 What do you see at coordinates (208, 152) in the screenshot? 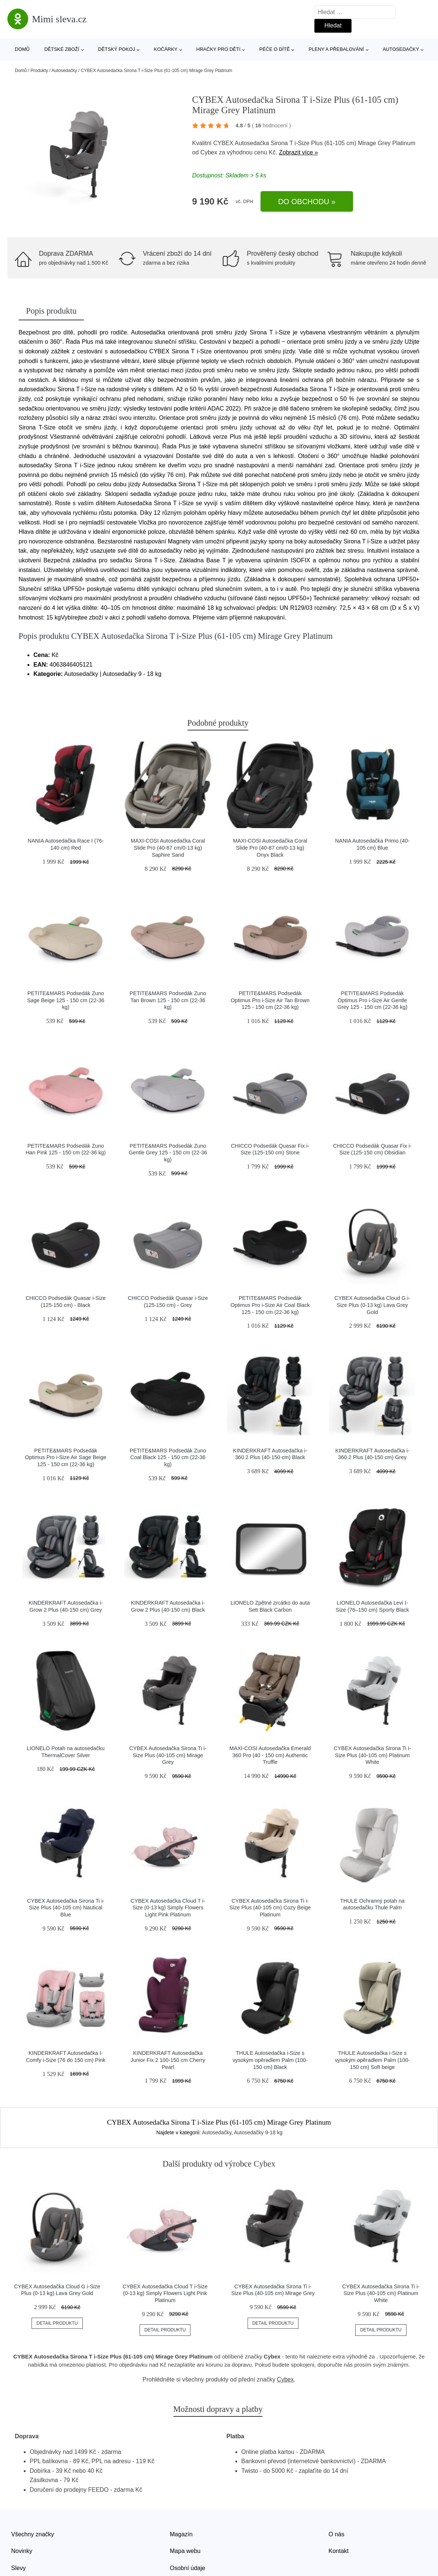
I see `Cybex` at bounding box center [208, 152].